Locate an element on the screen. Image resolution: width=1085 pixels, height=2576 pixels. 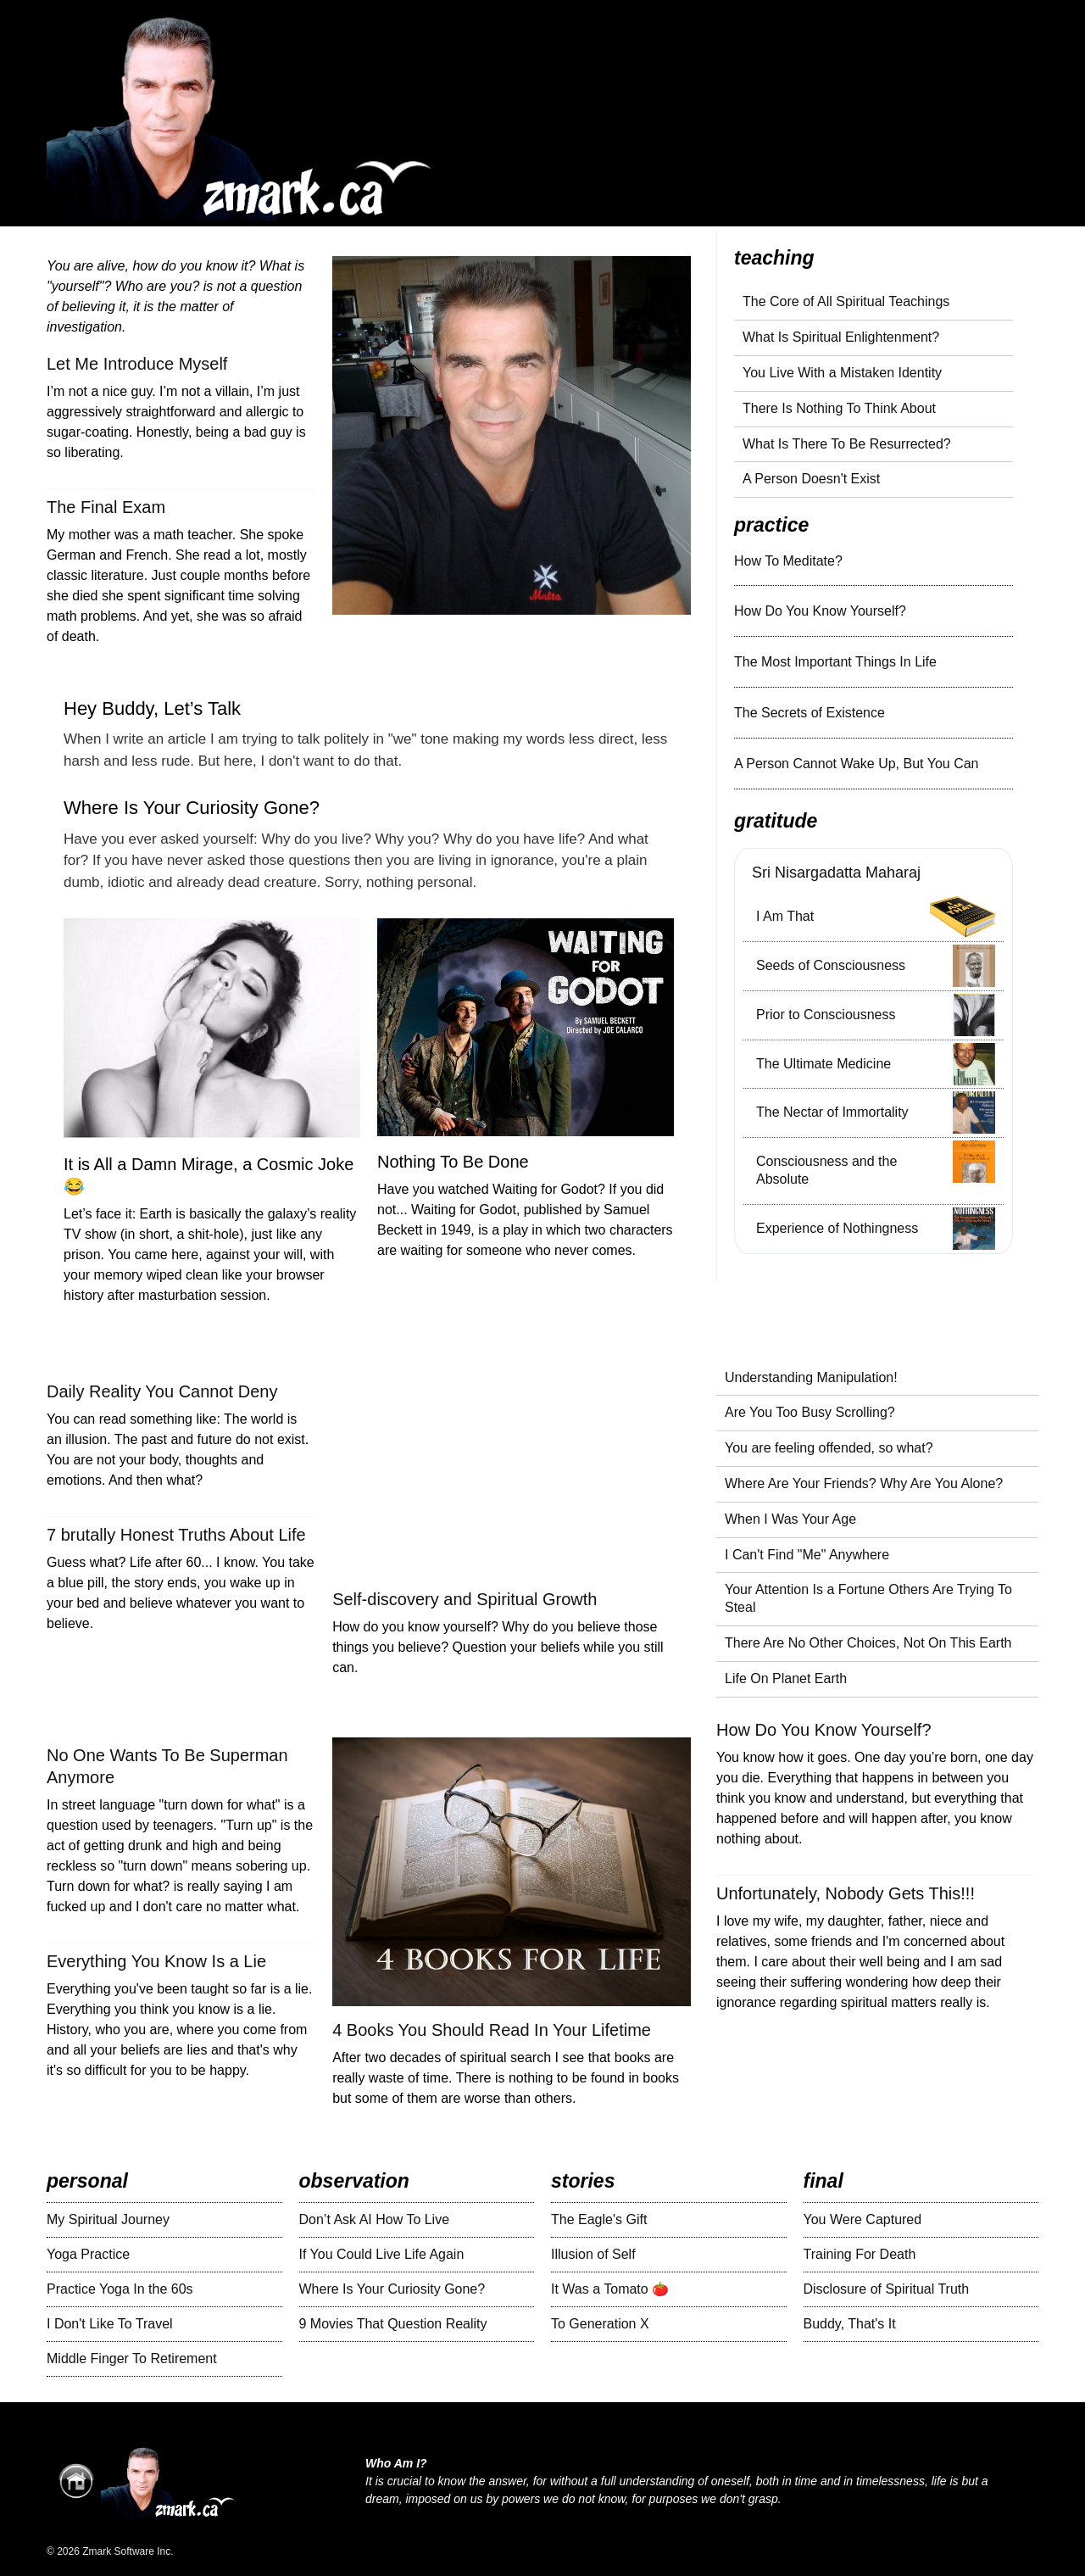
Buddy, That's It is located at coordinates (850, 2324).